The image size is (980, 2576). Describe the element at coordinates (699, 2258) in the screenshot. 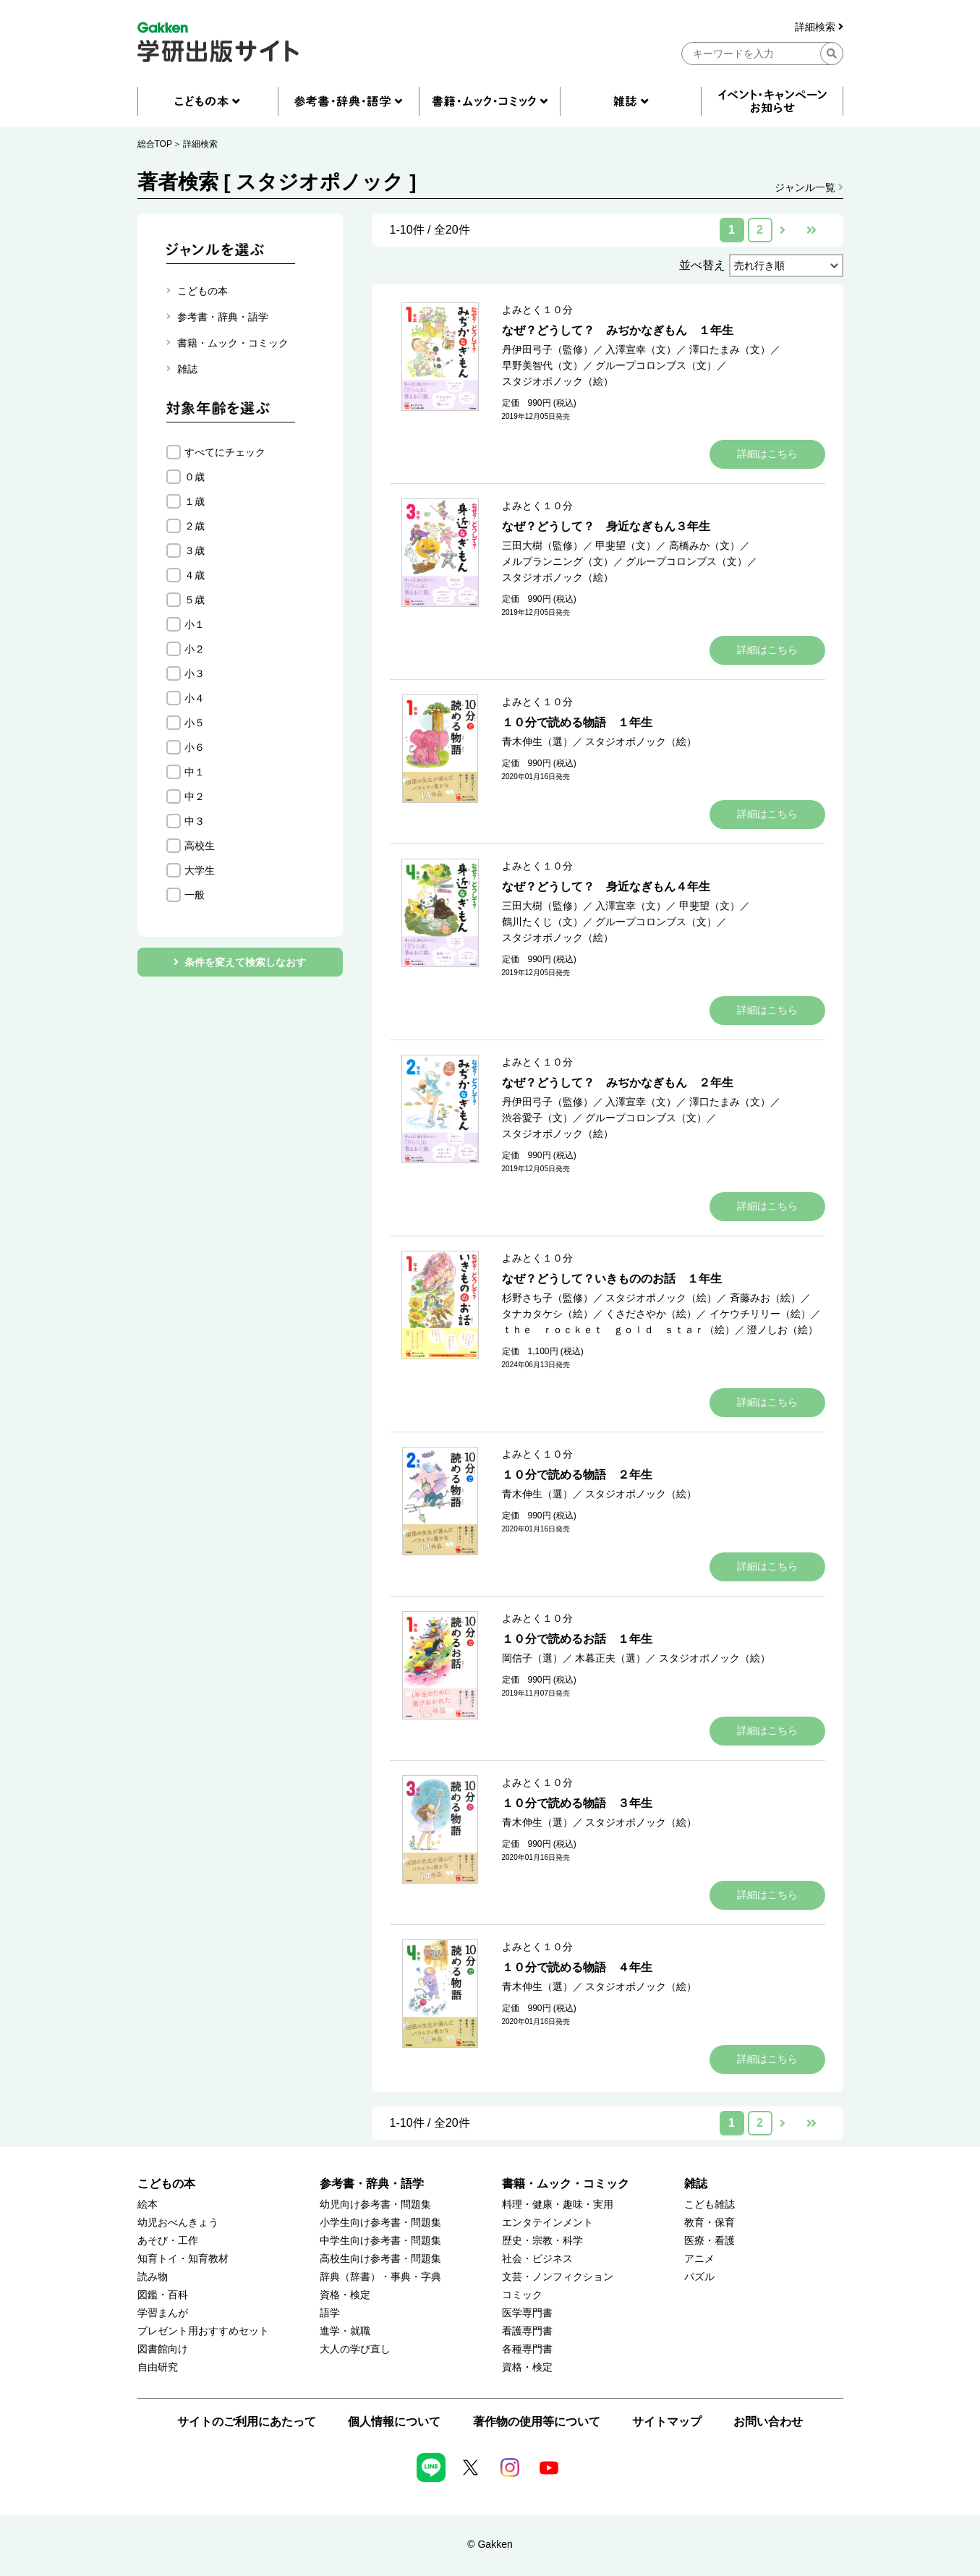

I see `アニメ` at that location.